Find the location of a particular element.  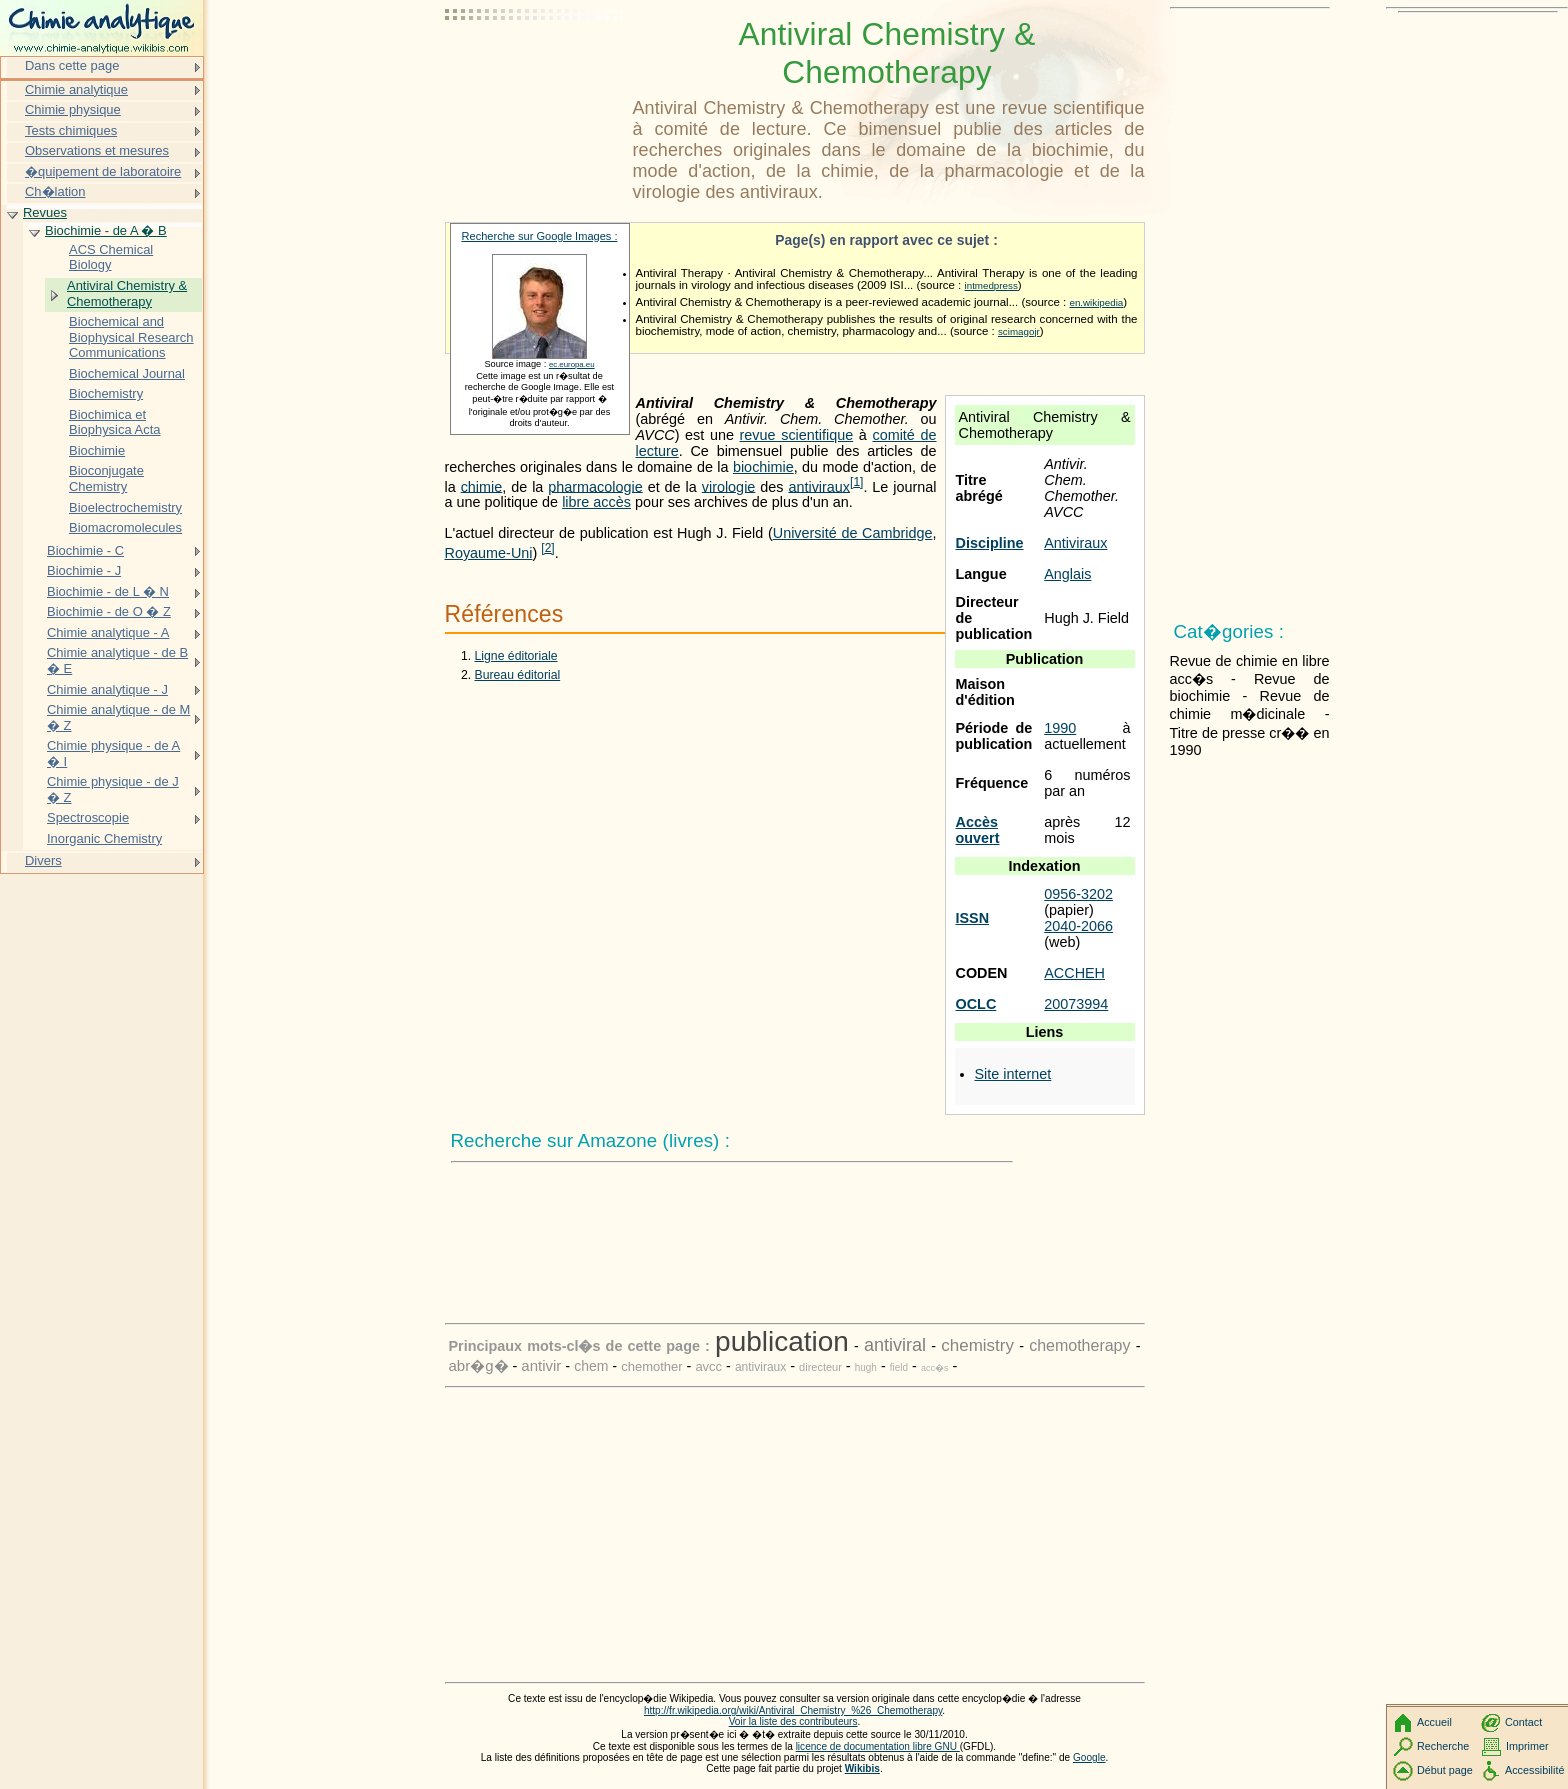

�quipement de laboratoire is located at coordinates (103, 171).